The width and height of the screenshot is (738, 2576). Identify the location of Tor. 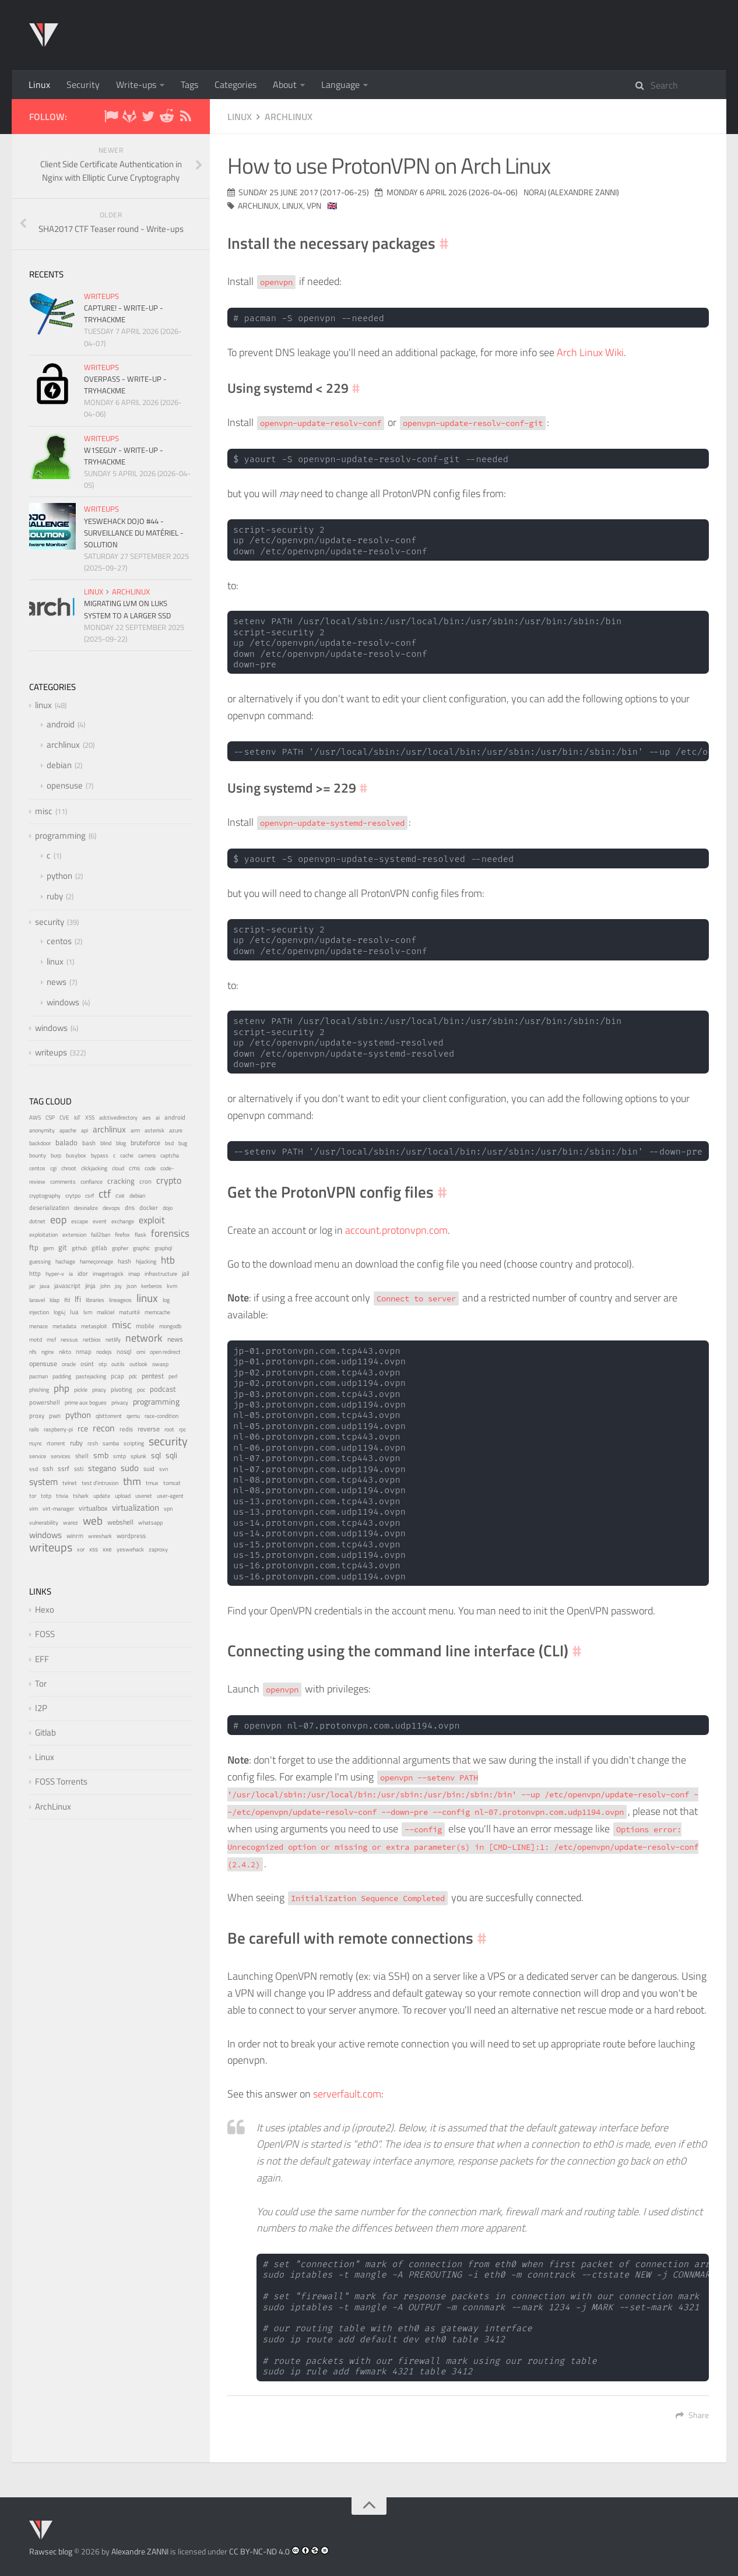
(41, 1683).